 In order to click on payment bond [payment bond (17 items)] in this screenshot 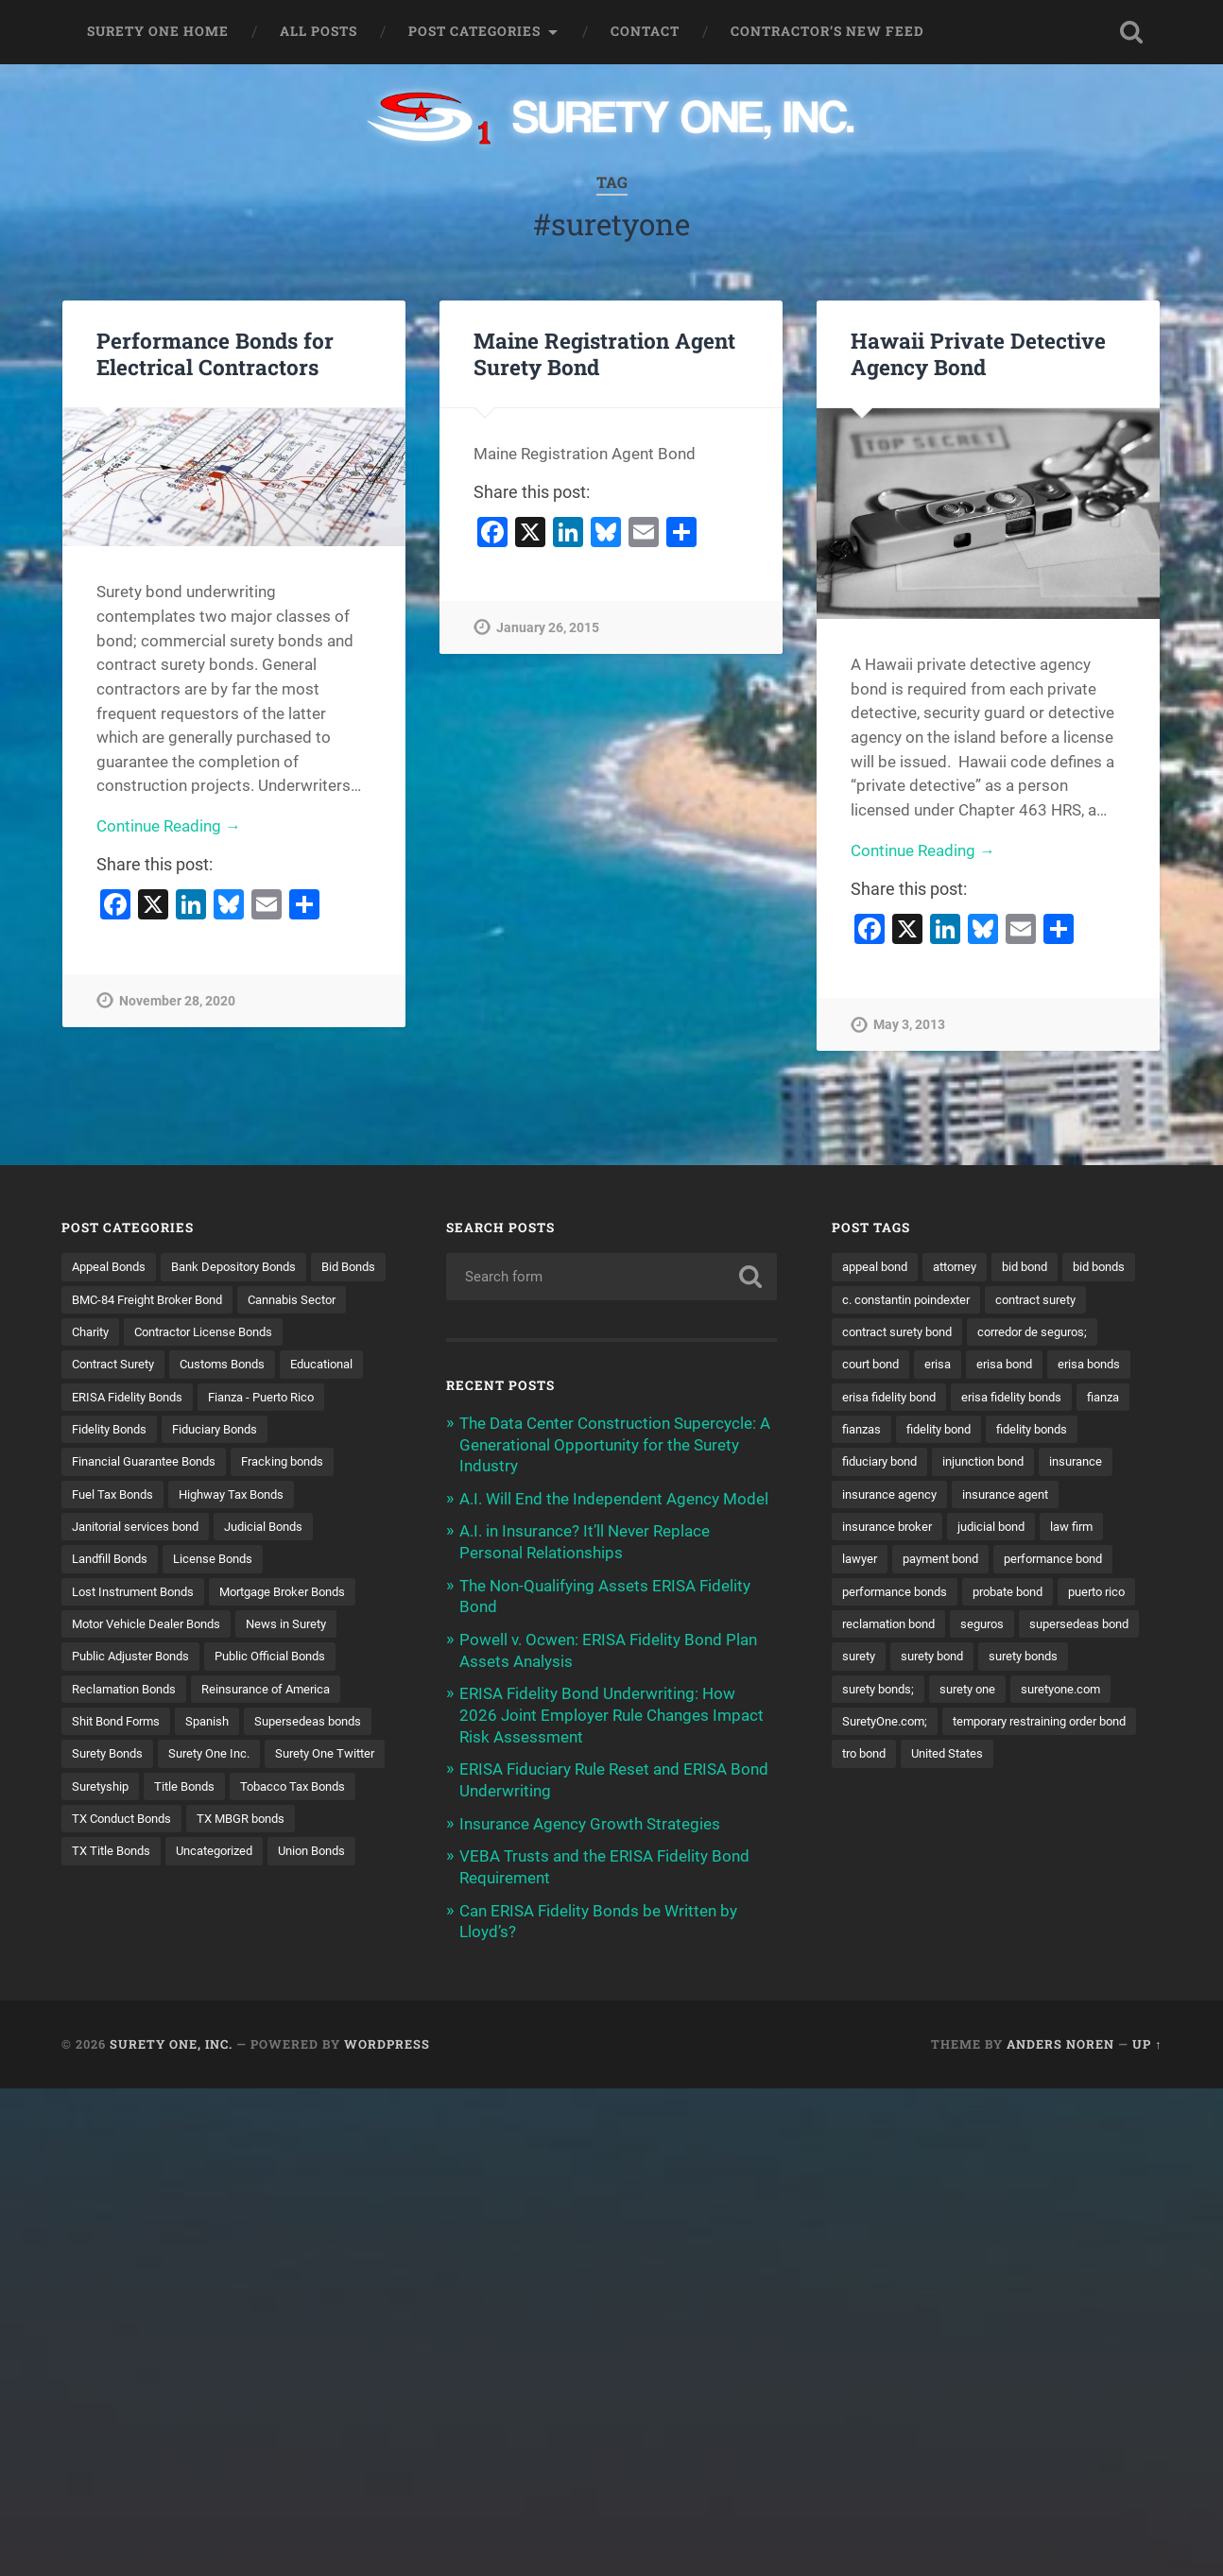, I will do `click(884, 1594)`.